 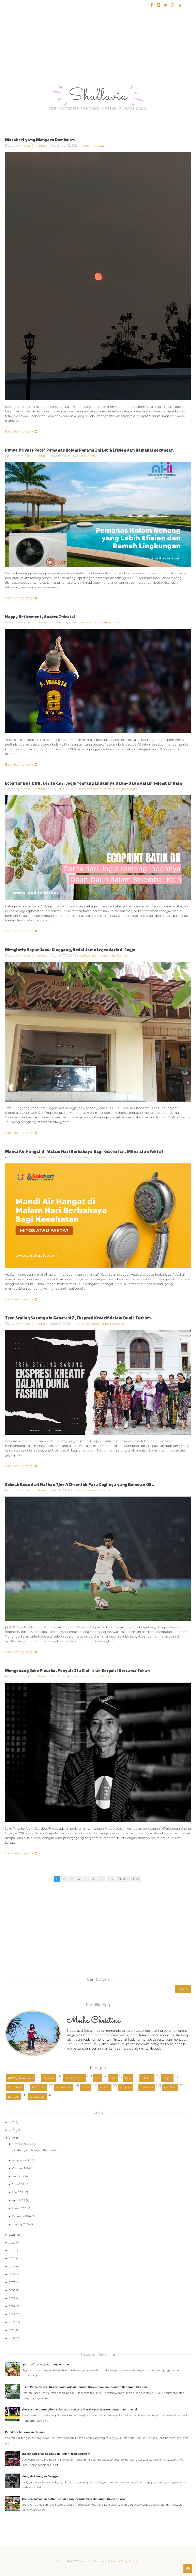 I want to click on 2018, so click(x=12, y=2274).